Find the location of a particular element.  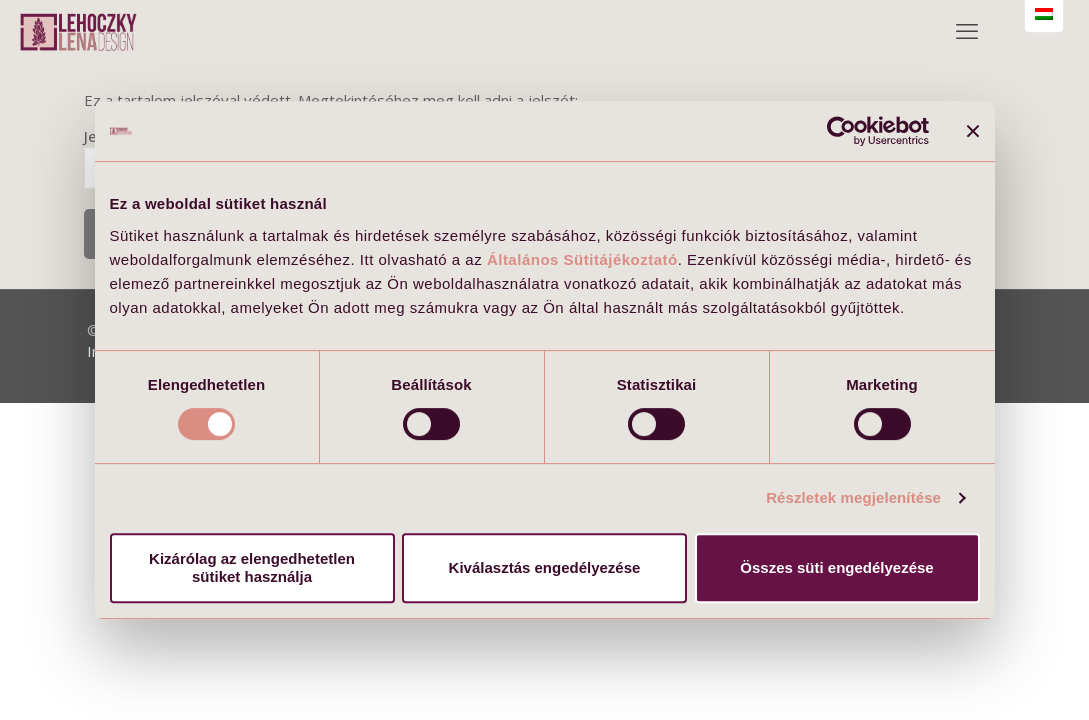

Részletek megjelenítése is located at coordinates (853, 497).